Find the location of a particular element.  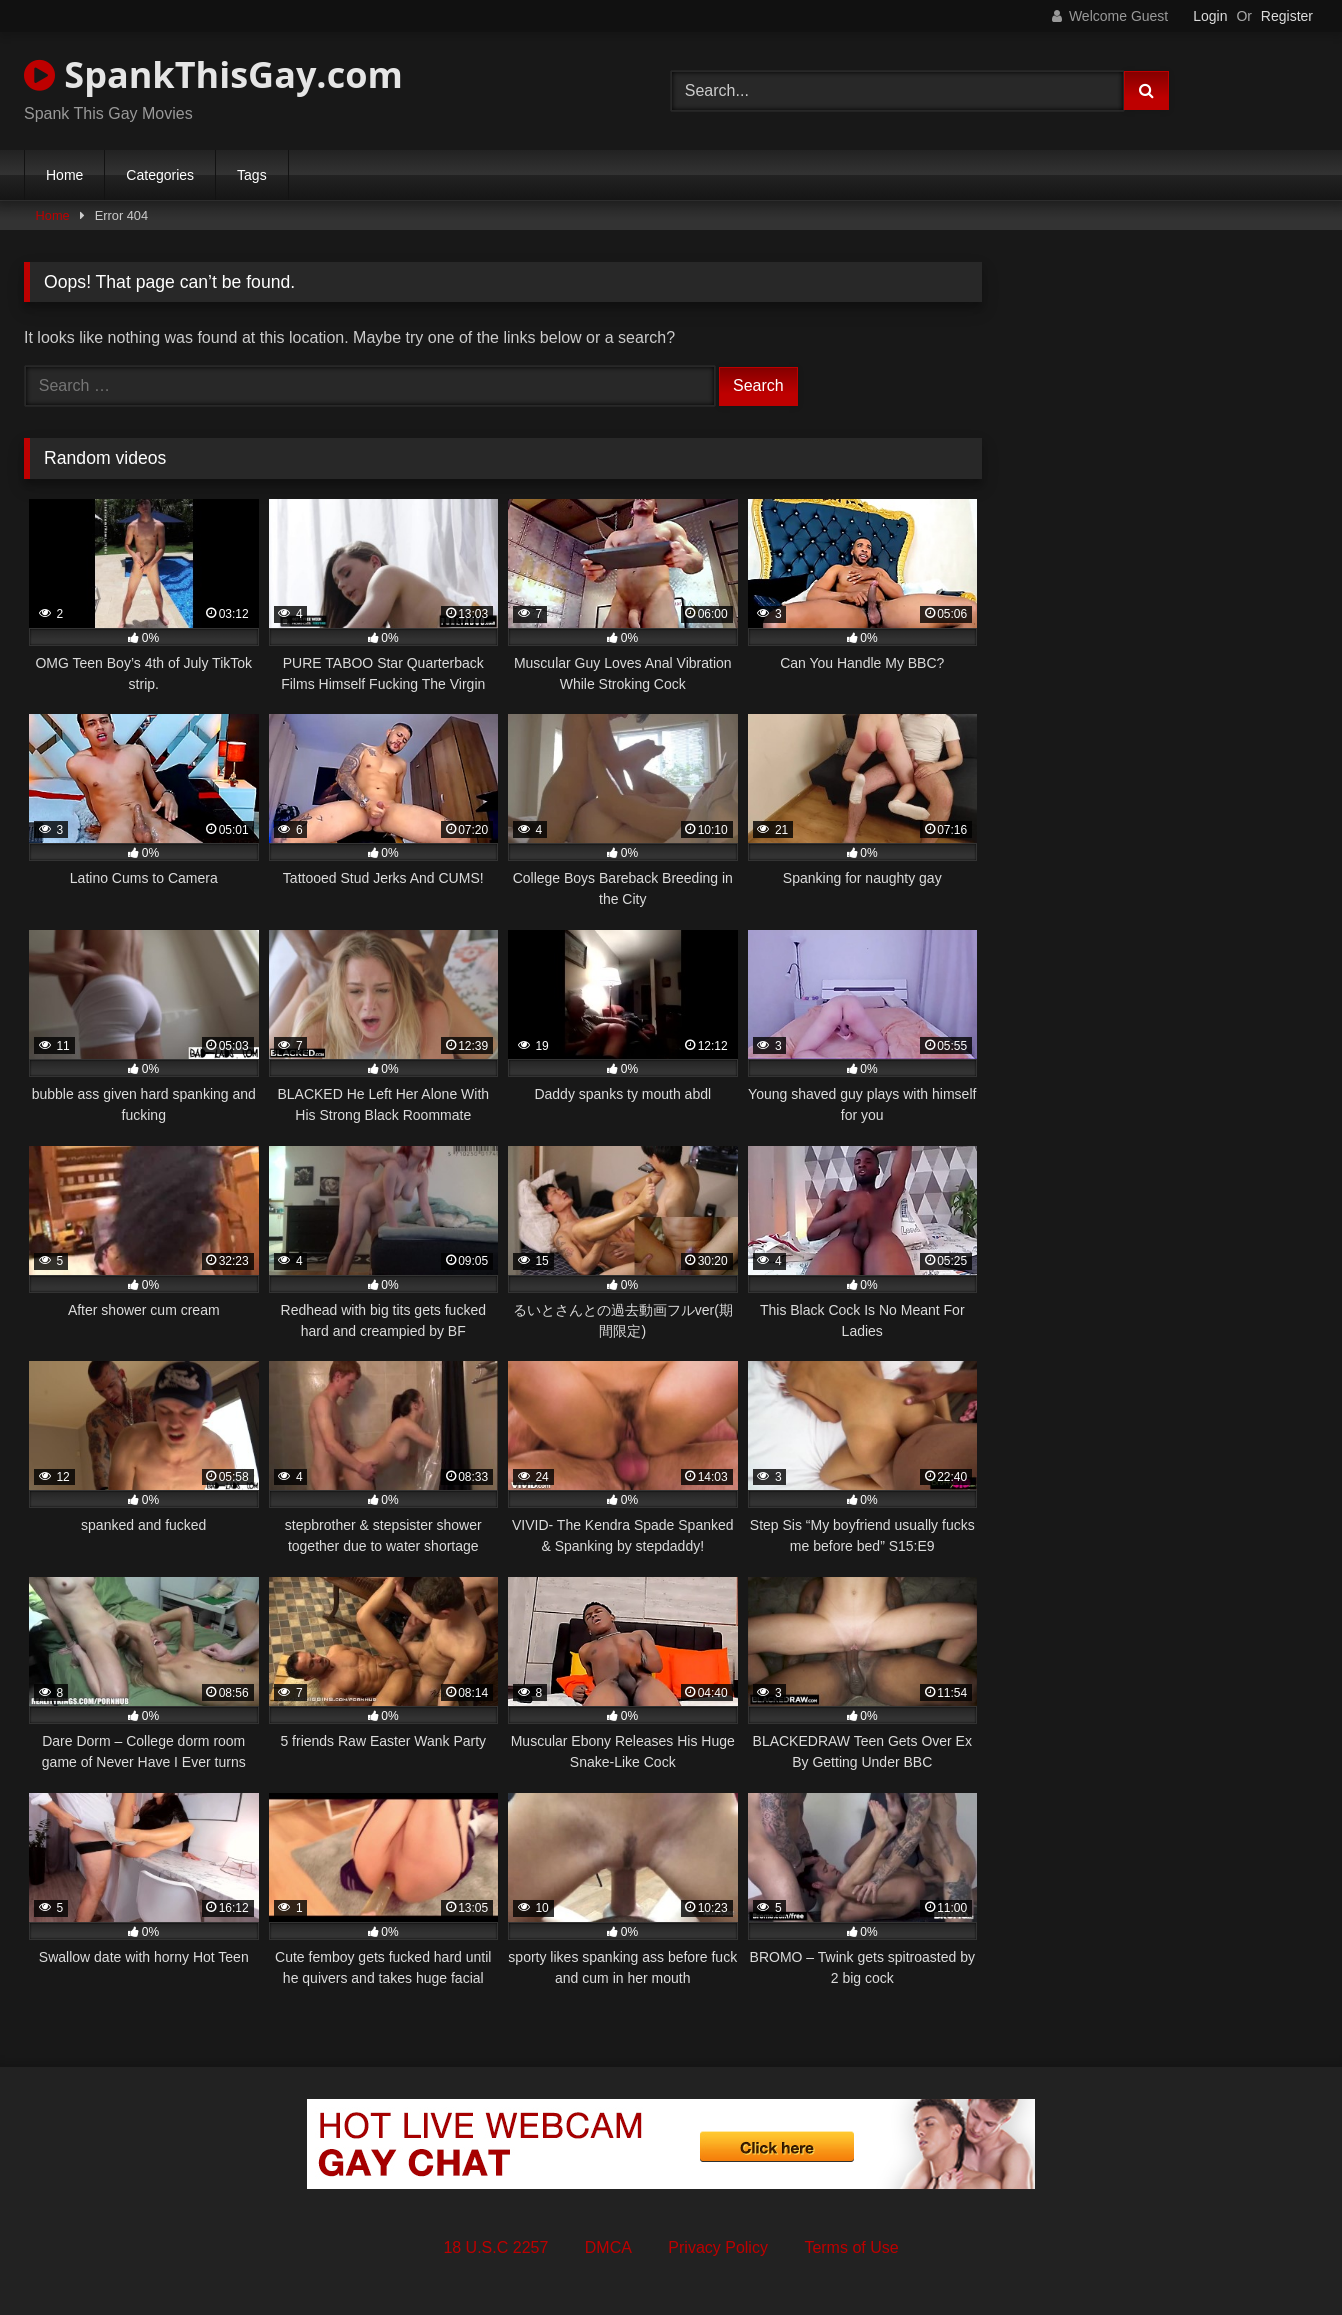

Login is located at coordinates (1210, 16).